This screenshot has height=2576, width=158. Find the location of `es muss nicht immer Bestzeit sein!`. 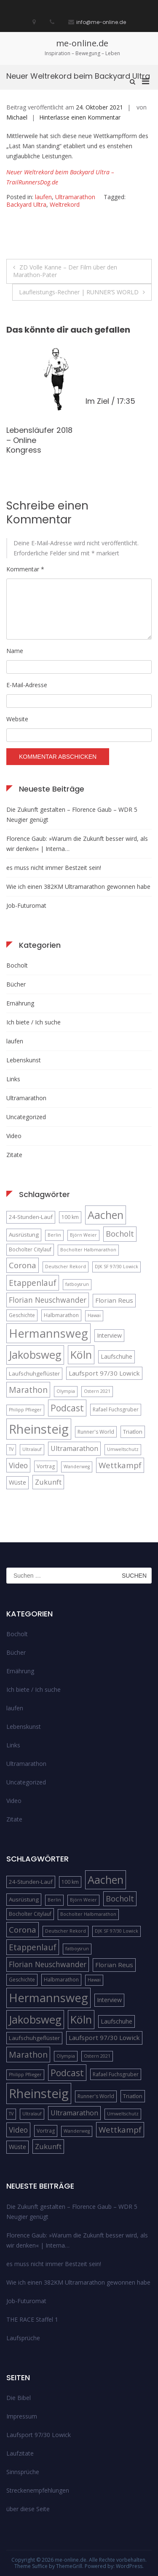

es muss nicht immer Bestzeit sein! is located at coordinates (53, 868).